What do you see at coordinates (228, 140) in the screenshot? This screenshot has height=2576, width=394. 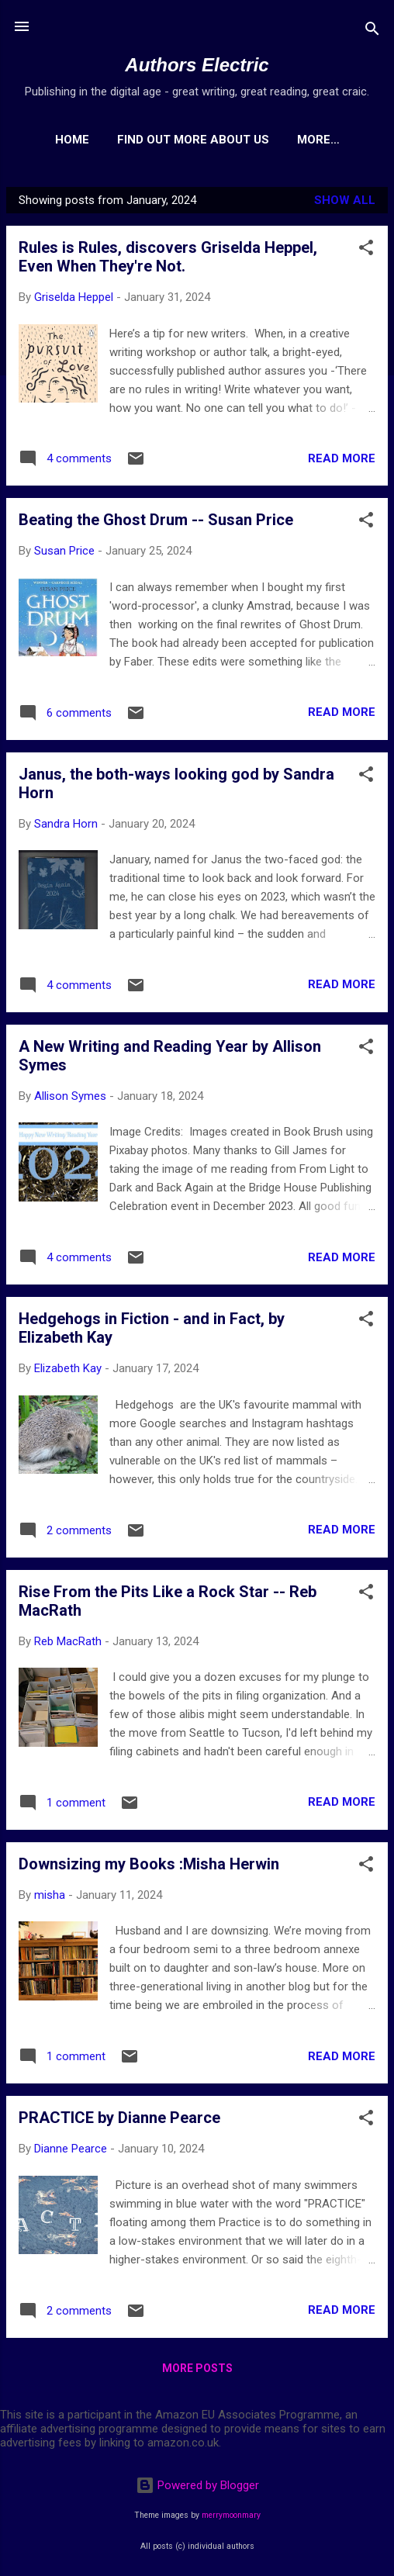 I see `Find out more about us` at bounding box center [228, 140].